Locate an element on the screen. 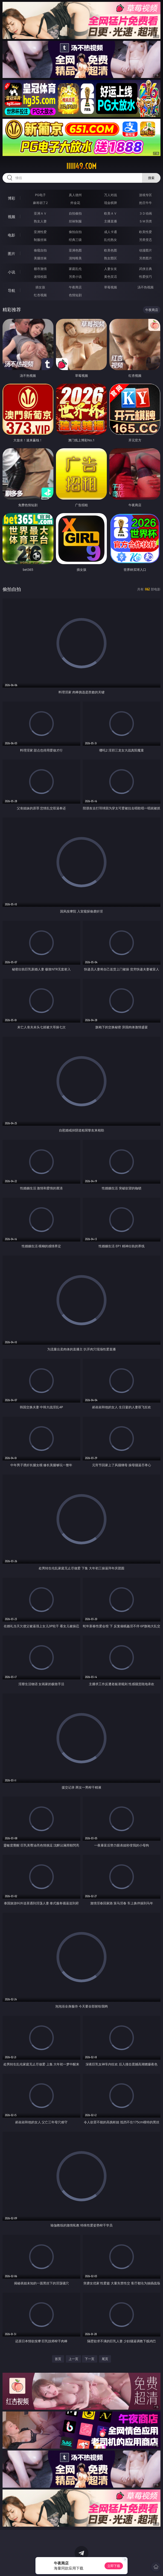  汤不热视频 is located at coordinates (145, 287).